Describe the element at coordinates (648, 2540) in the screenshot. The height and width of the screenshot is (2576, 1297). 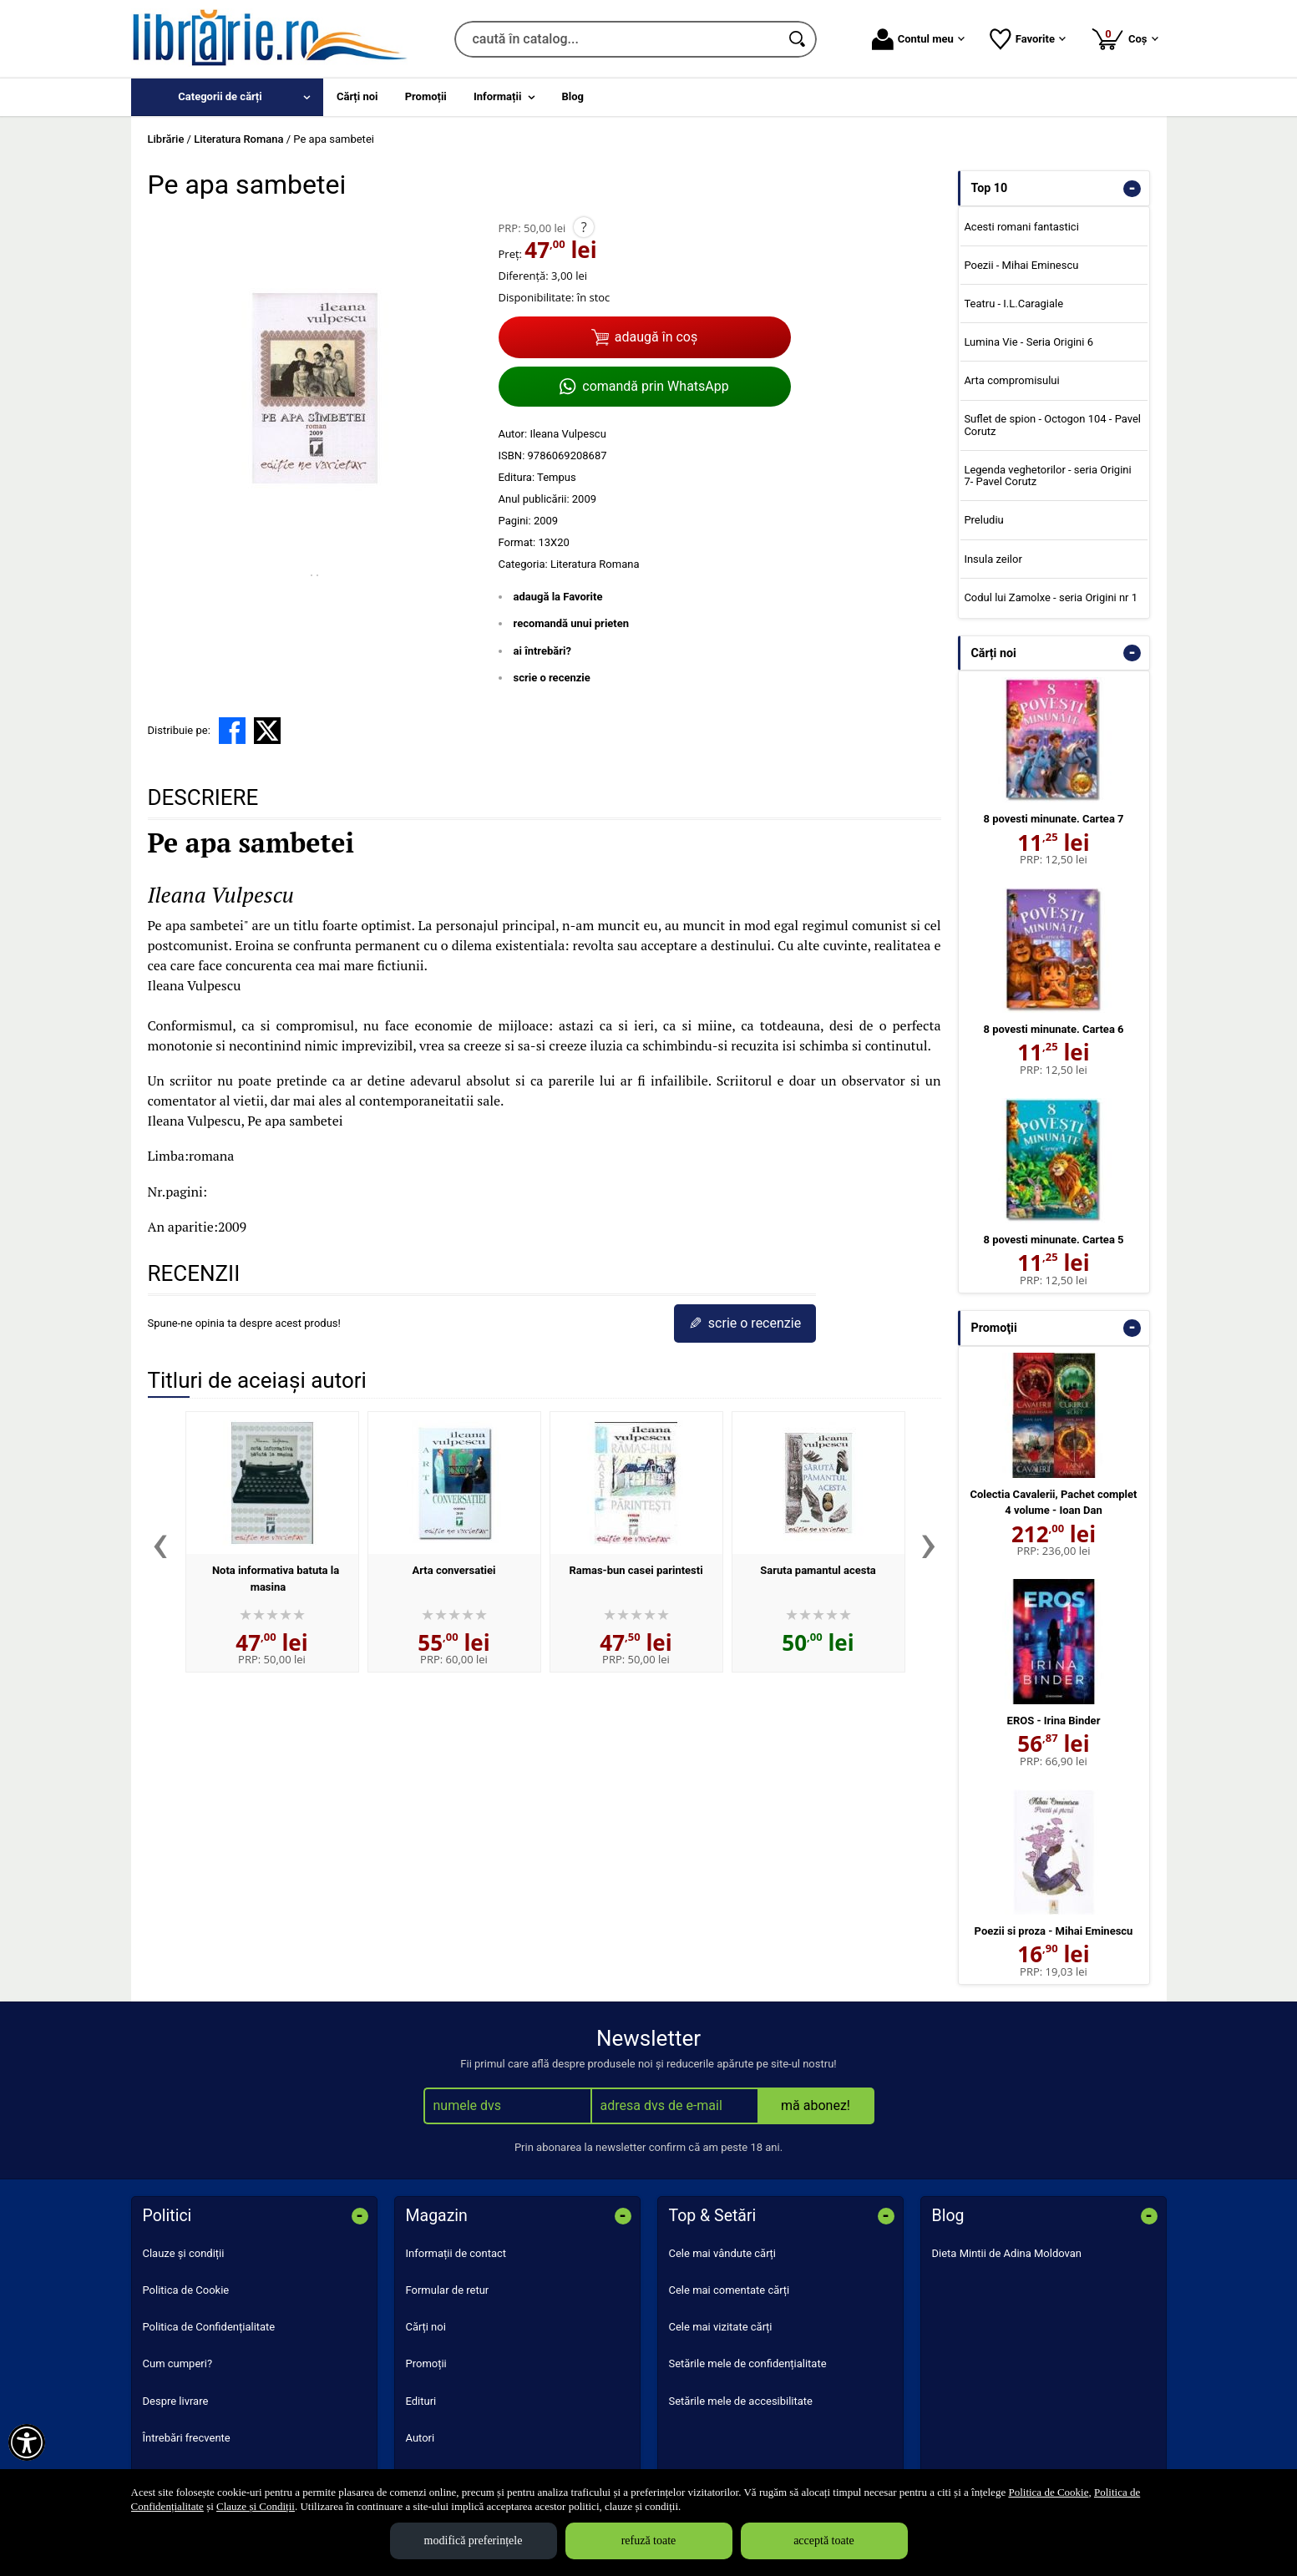
I see `refuză toate` at that location.